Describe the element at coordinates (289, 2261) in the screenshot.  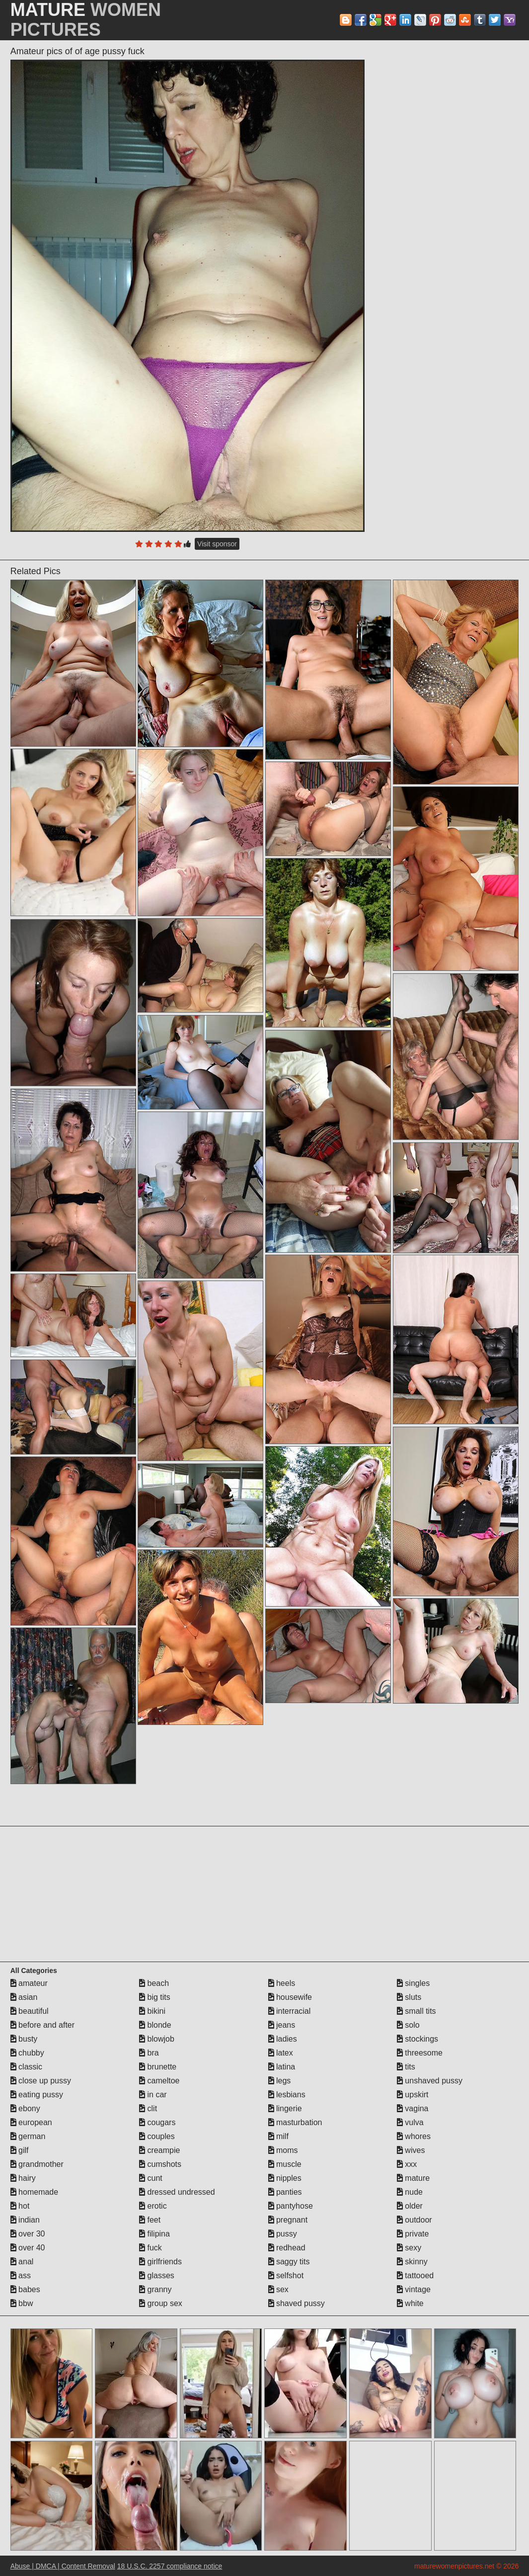
I see `saggy tits` at that location.